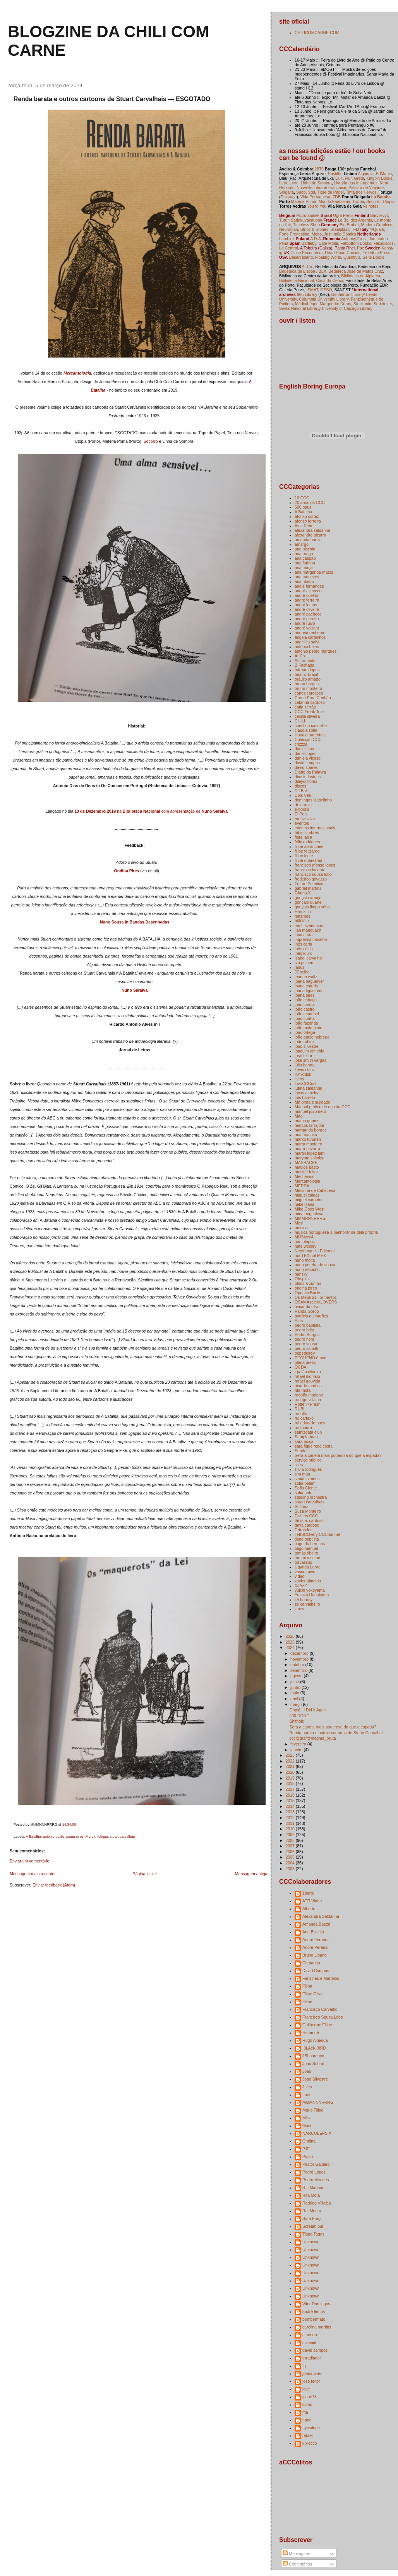 Image resolution: width=398 pixels, height=2576 pixels. Describe the element at coordinates (360, 275) in the screenshot. I see `Biblioteca de Alpiarça` at that location.